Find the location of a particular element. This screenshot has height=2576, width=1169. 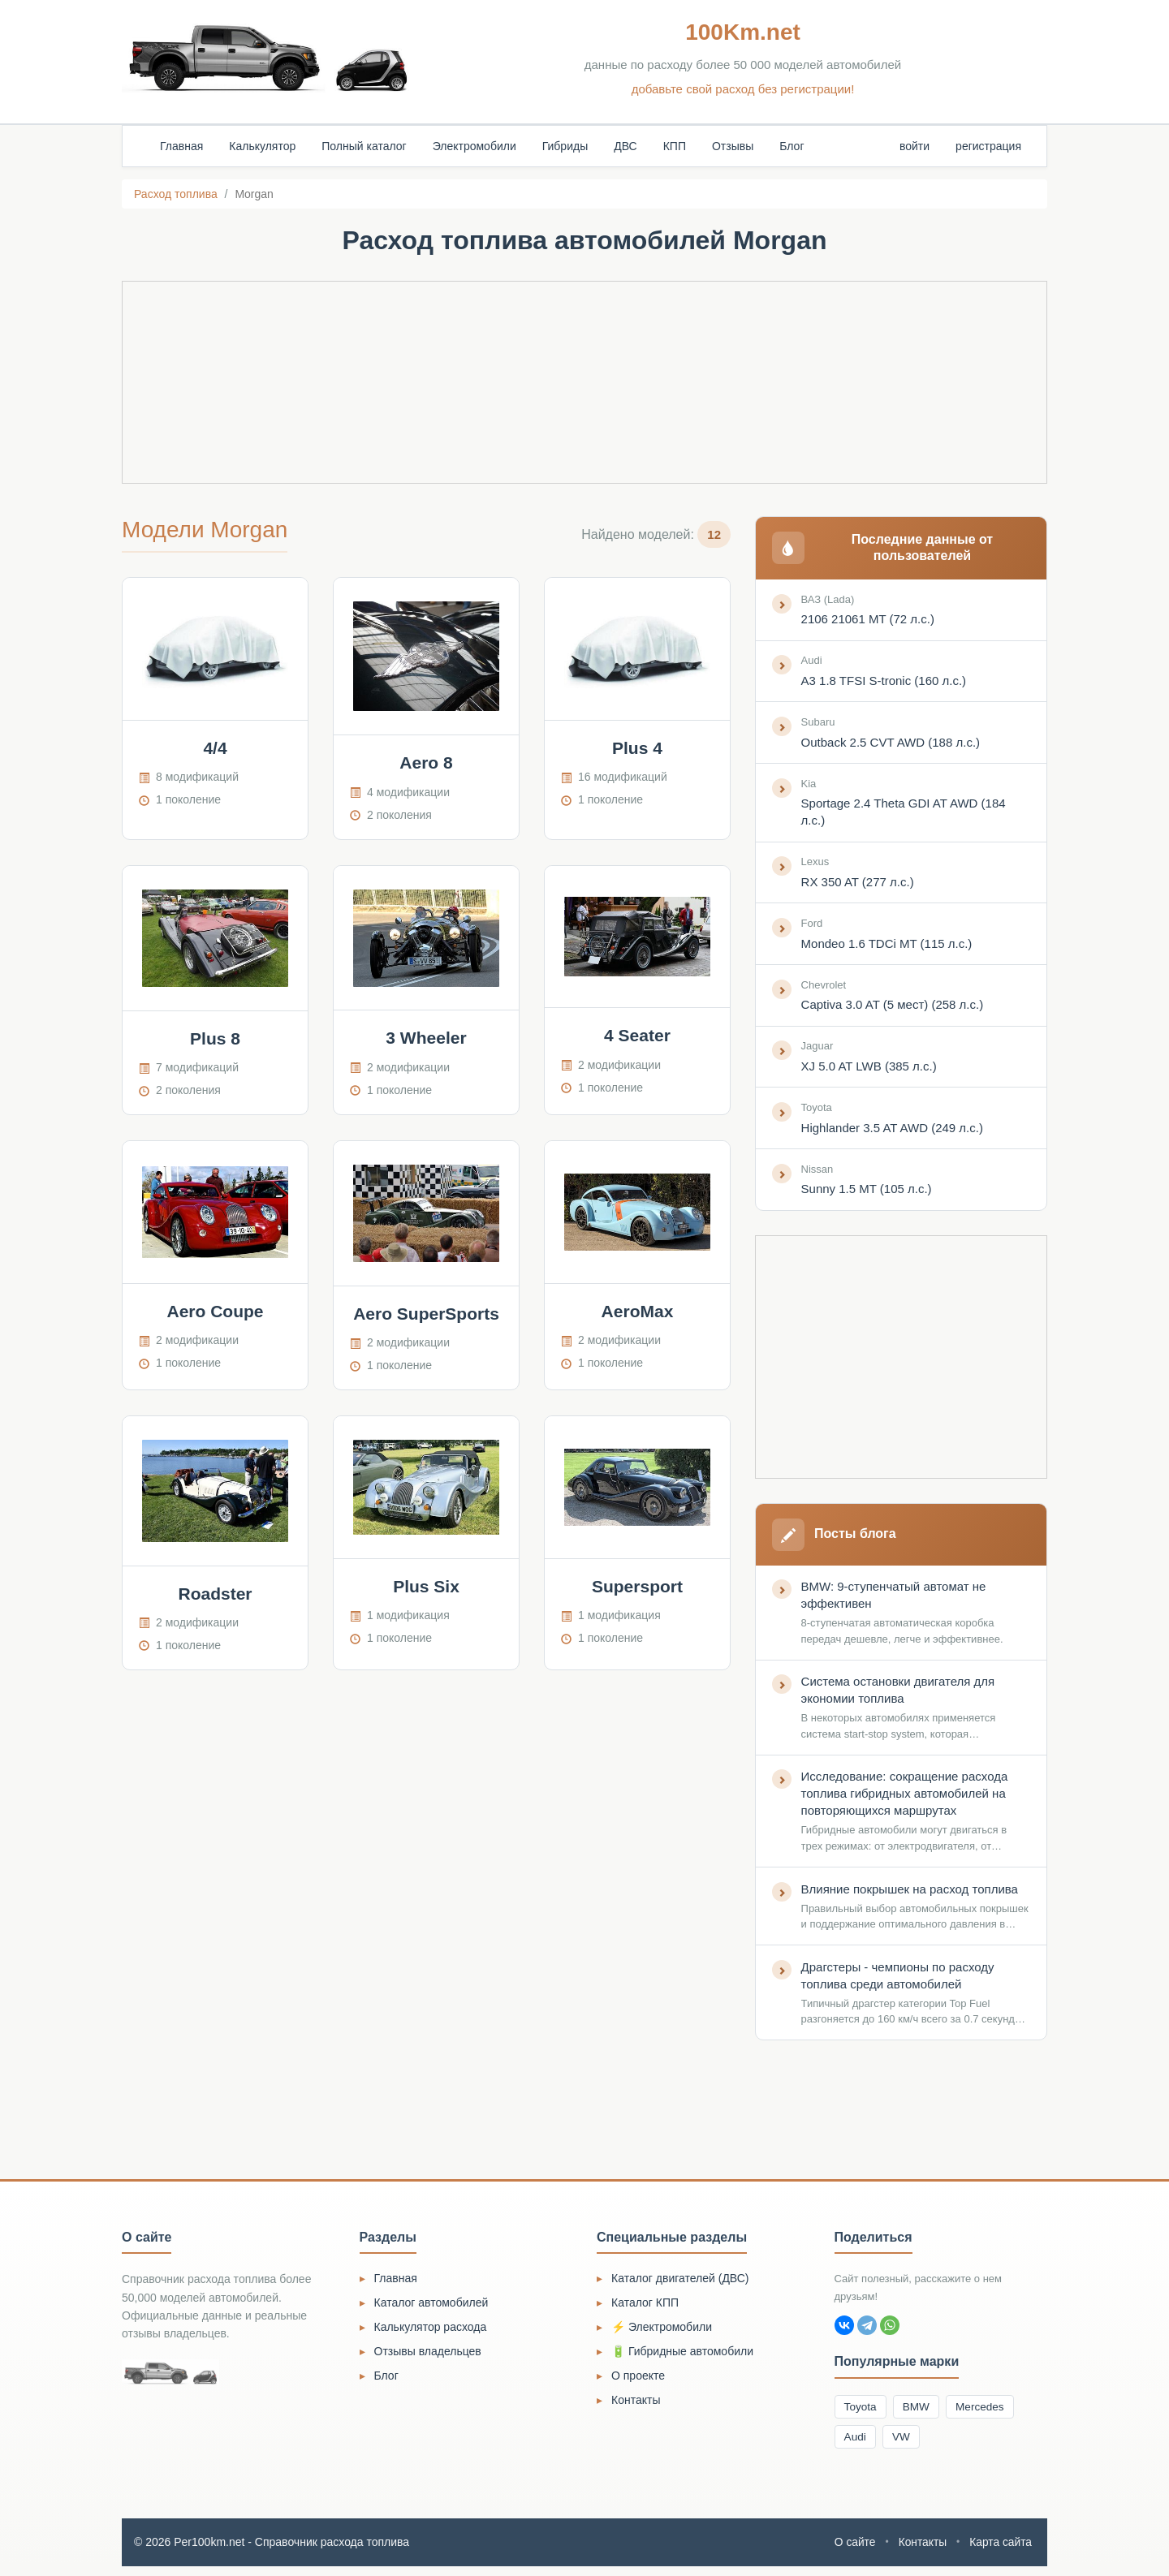

Полный каталог is located at coordinates (363, 146).